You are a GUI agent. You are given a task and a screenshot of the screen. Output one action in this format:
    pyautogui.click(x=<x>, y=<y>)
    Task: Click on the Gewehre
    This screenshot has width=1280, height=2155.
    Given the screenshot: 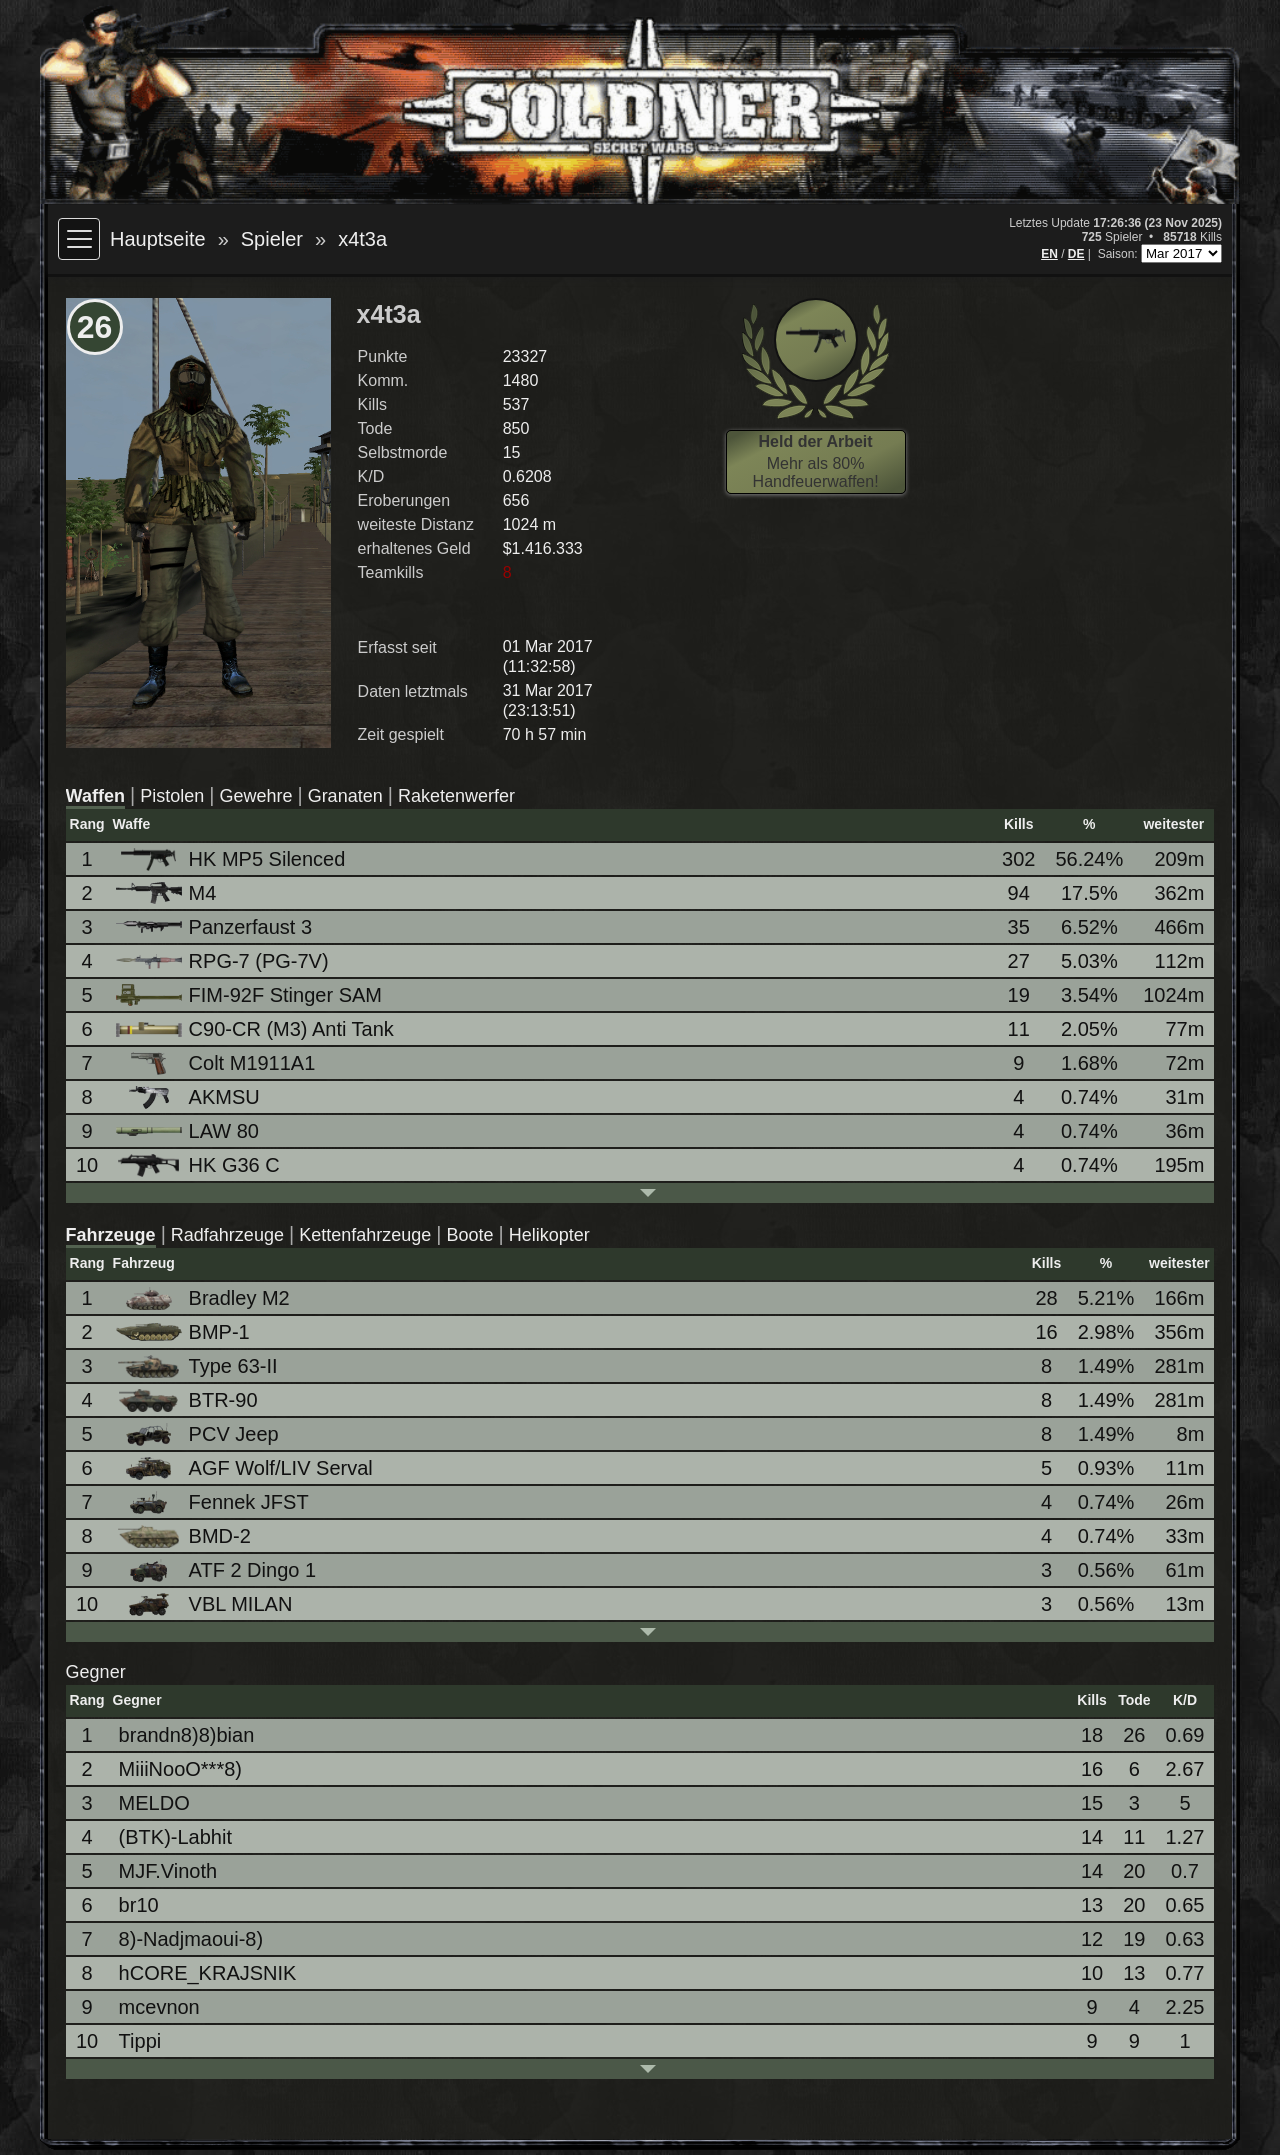 What is the action you would take?
    pyautogui.click(x=255, y=796)
    